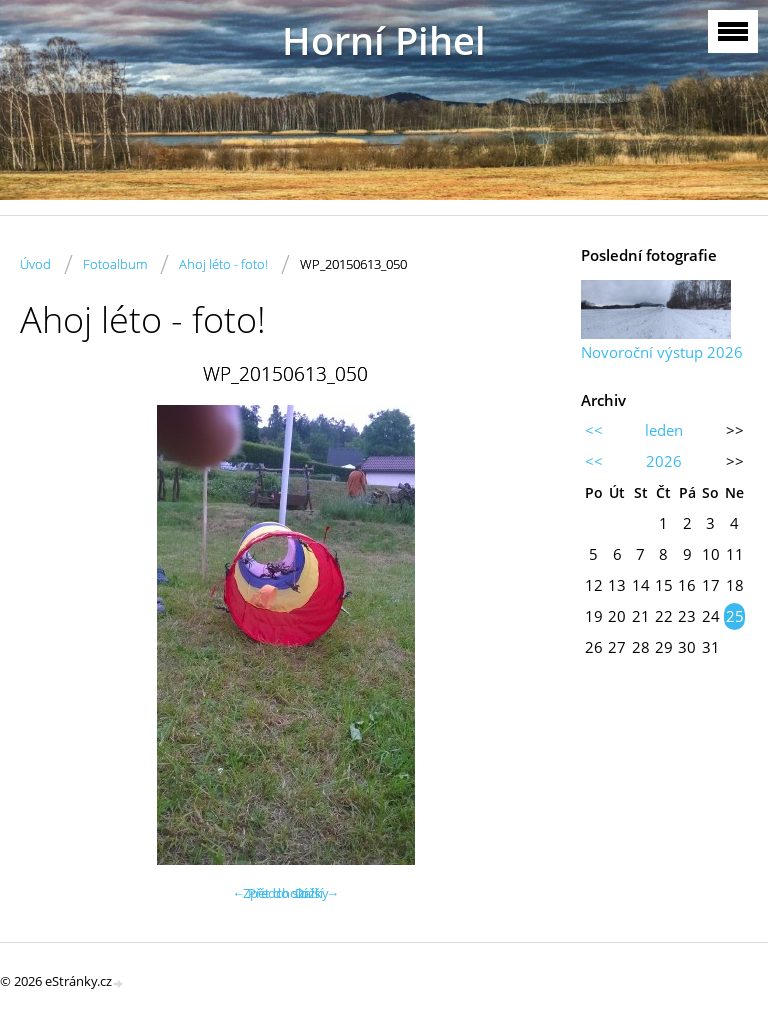 This screenshot has width=768, height=1035. Describe the element at coordinates (223, 264) in the screenshot. I see `Ahoj léto - foto!` at that location.